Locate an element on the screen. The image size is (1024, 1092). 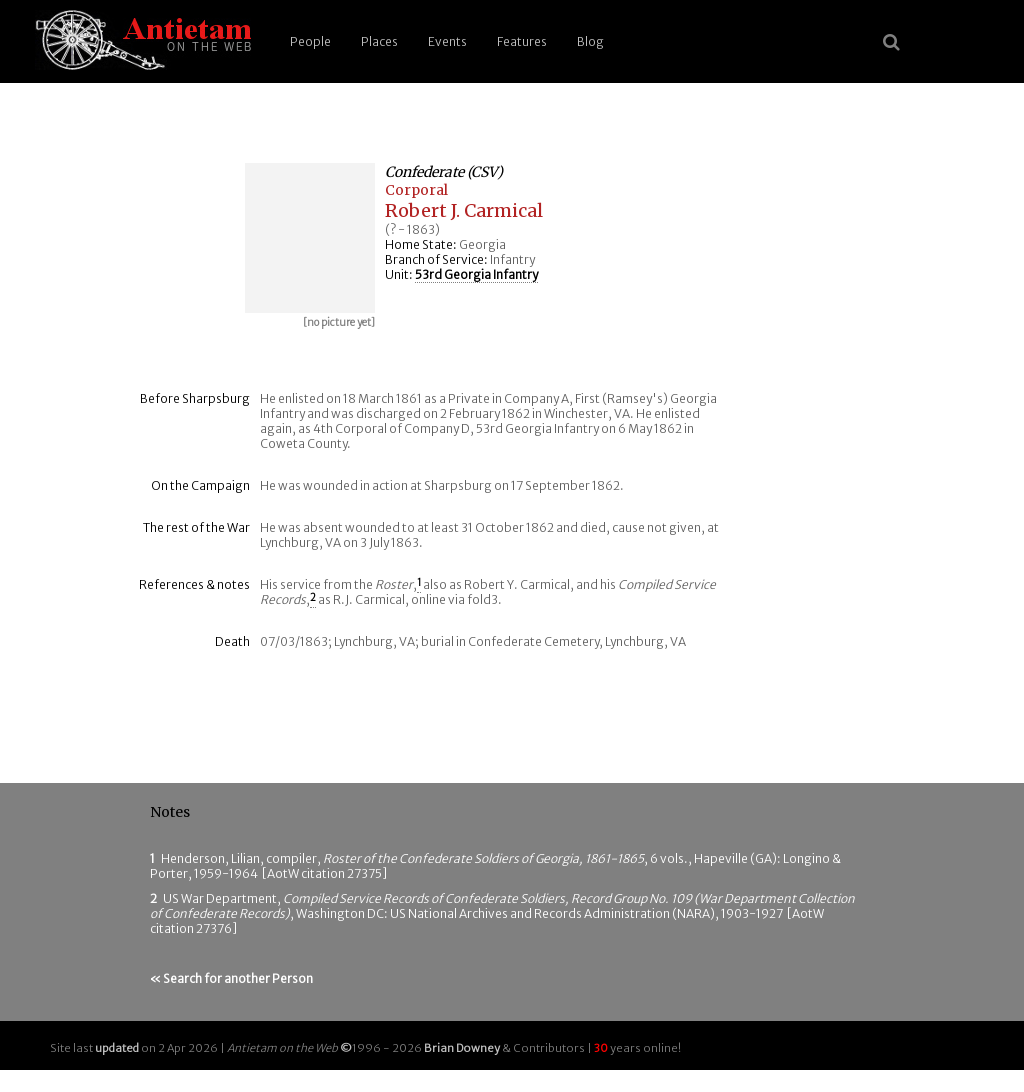
« Search for another Person is located at coordinates (231, 978).